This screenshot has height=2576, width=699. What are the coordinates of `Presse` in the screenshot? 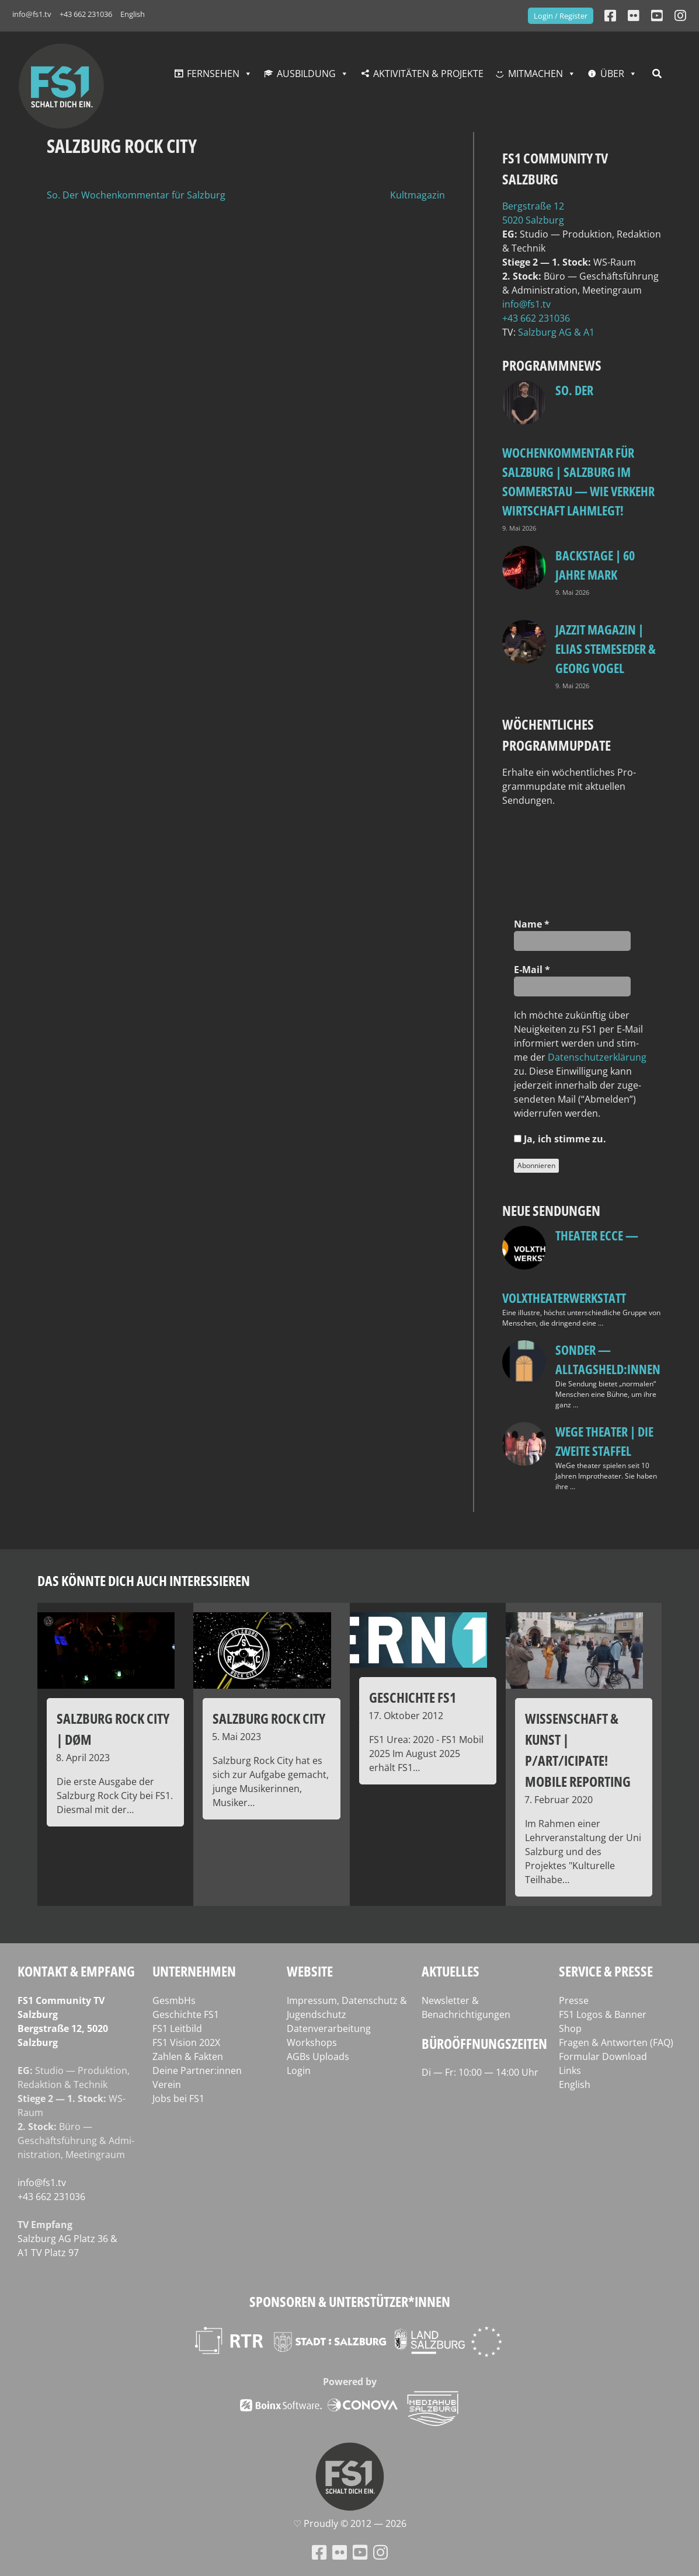 It's located at (574, 2000).